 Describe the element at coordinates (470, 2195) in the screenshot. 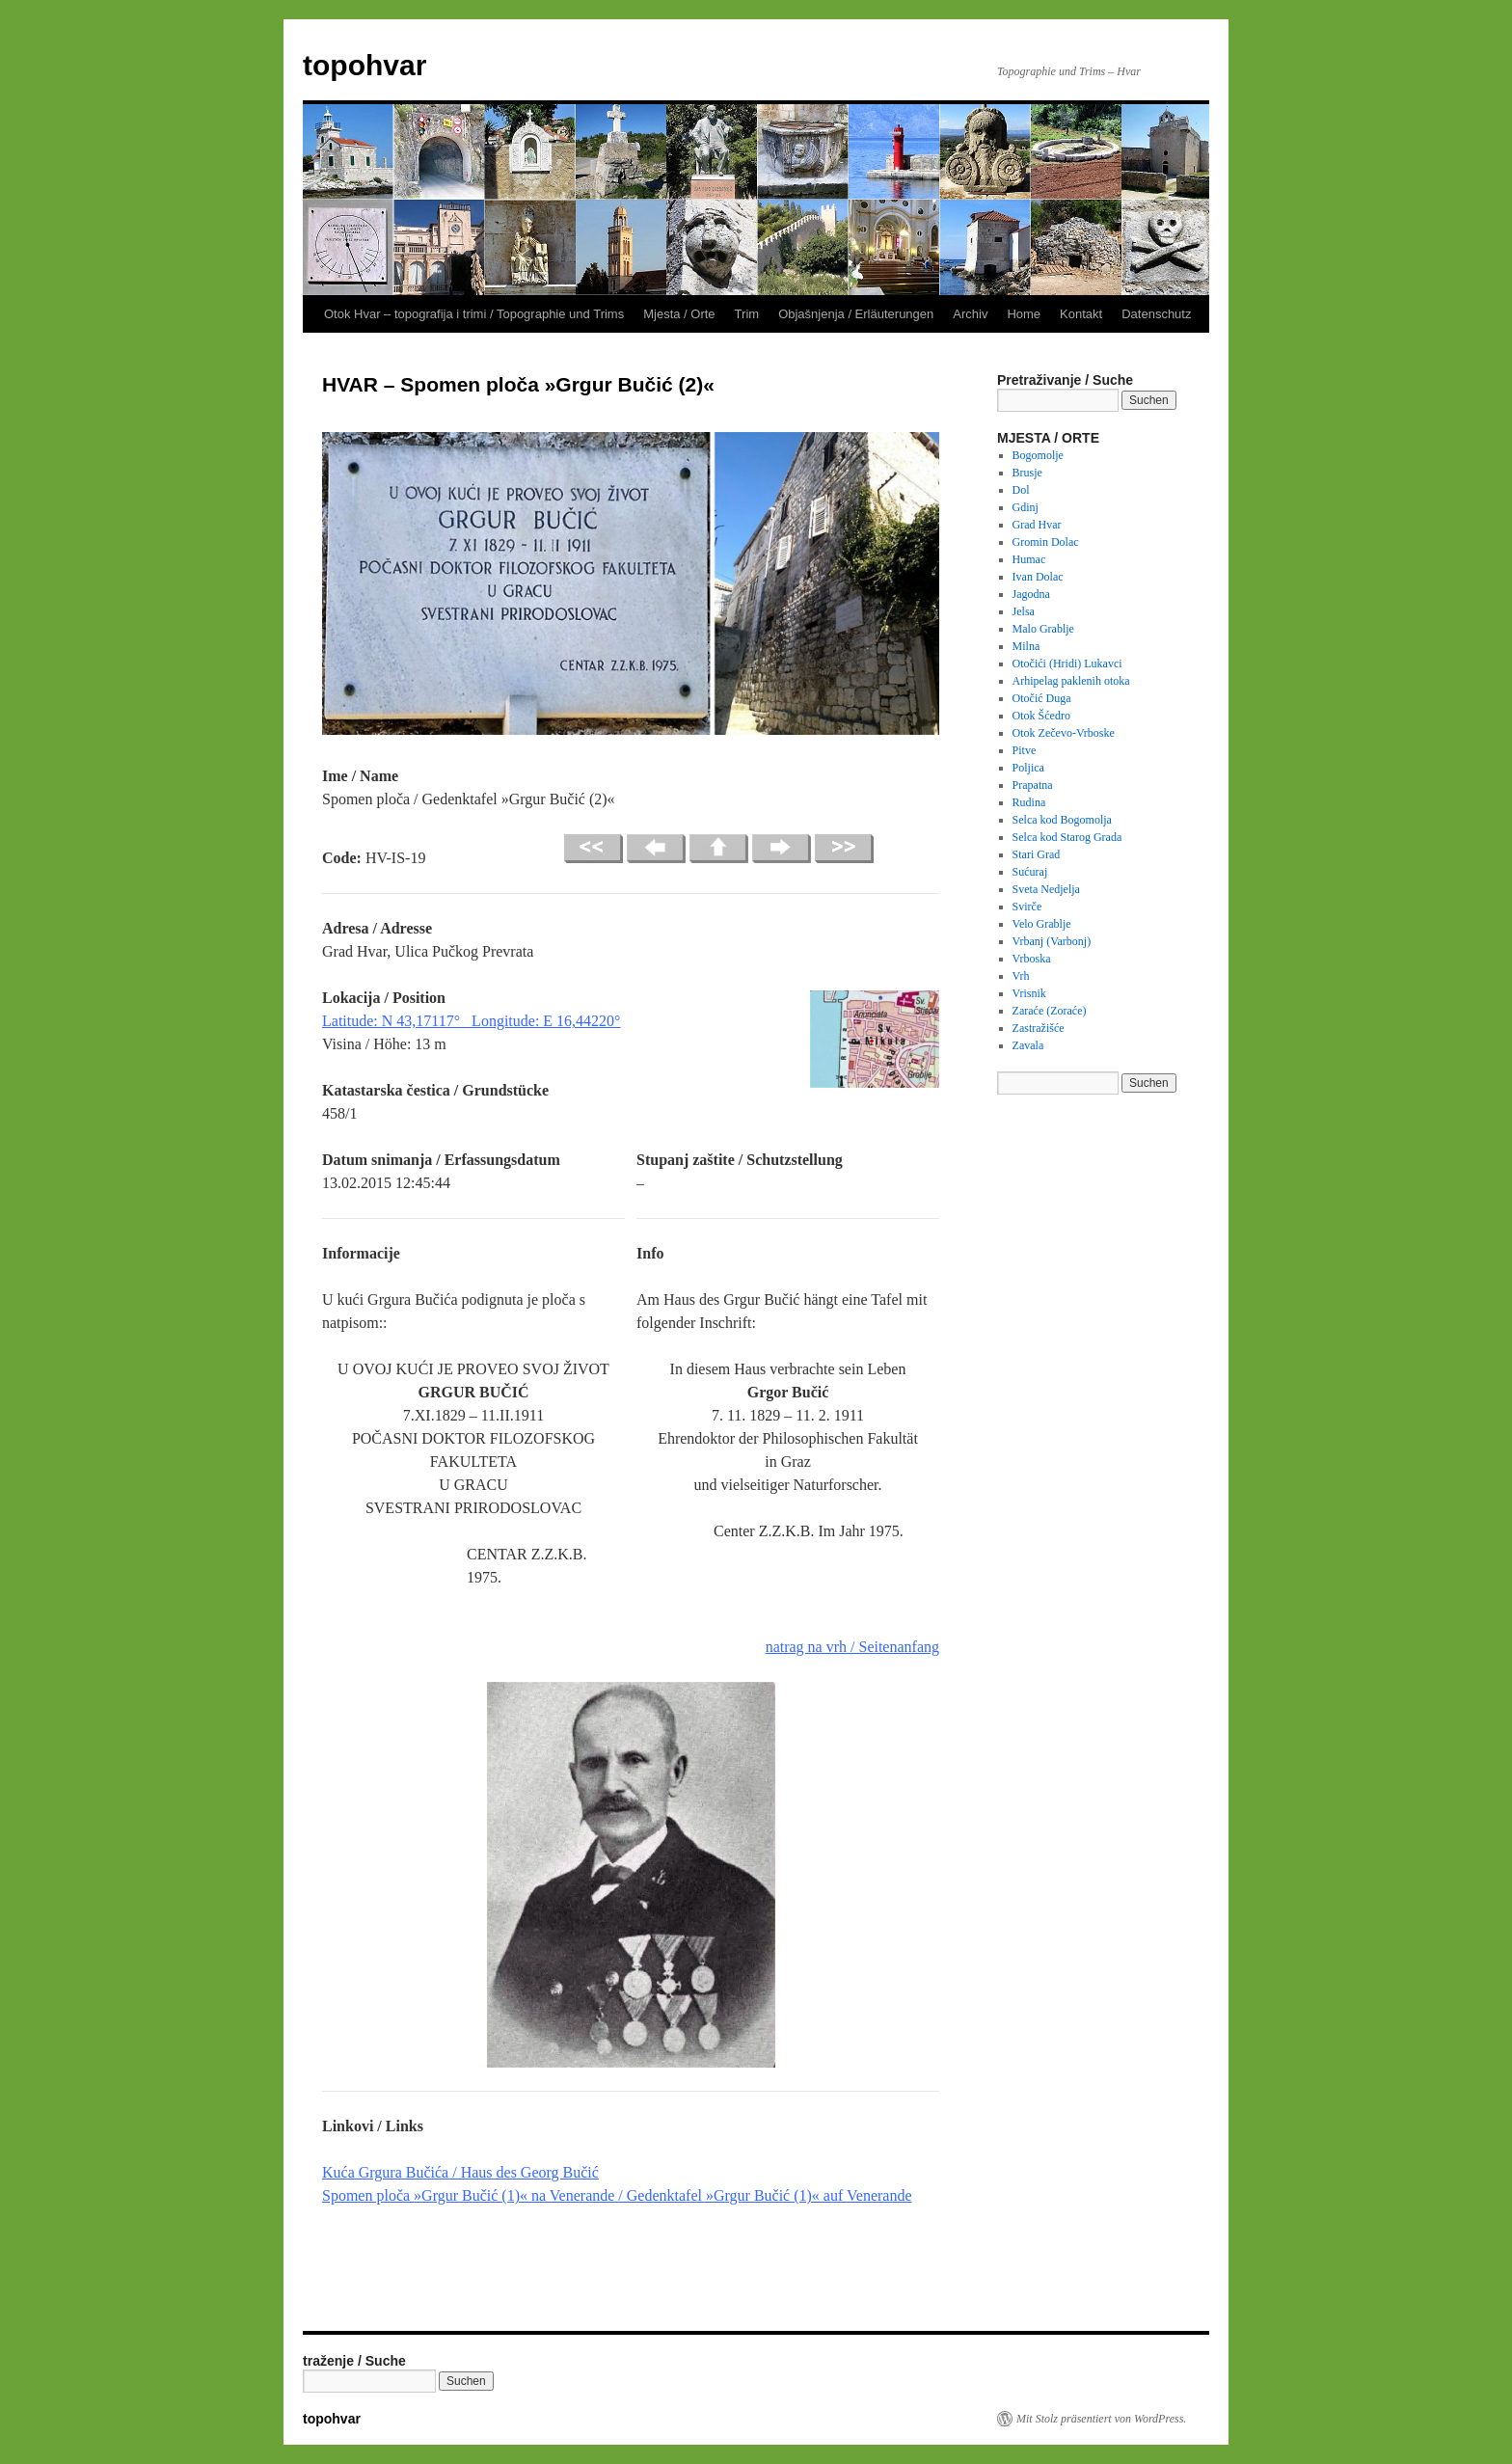

I see `»Grgur Bučić (1)«` at that location.